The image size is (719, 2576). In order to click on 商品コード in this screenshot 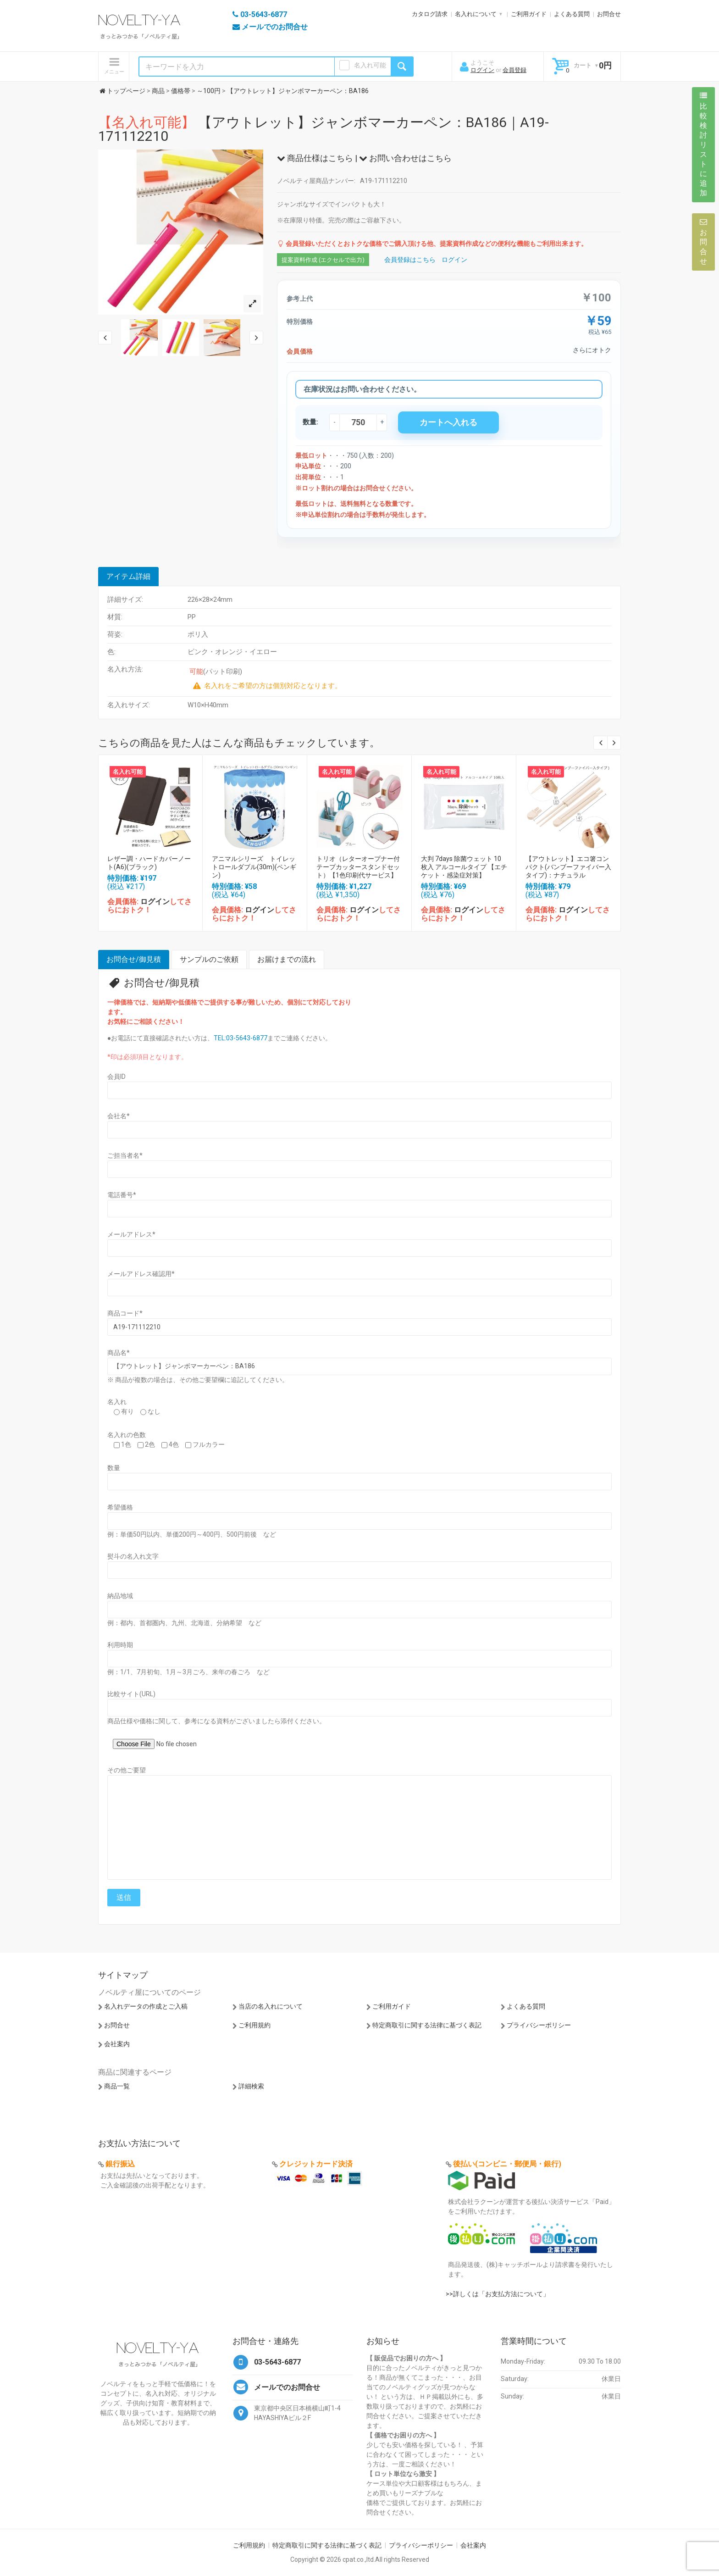, I will do `click(125, 1313)`.